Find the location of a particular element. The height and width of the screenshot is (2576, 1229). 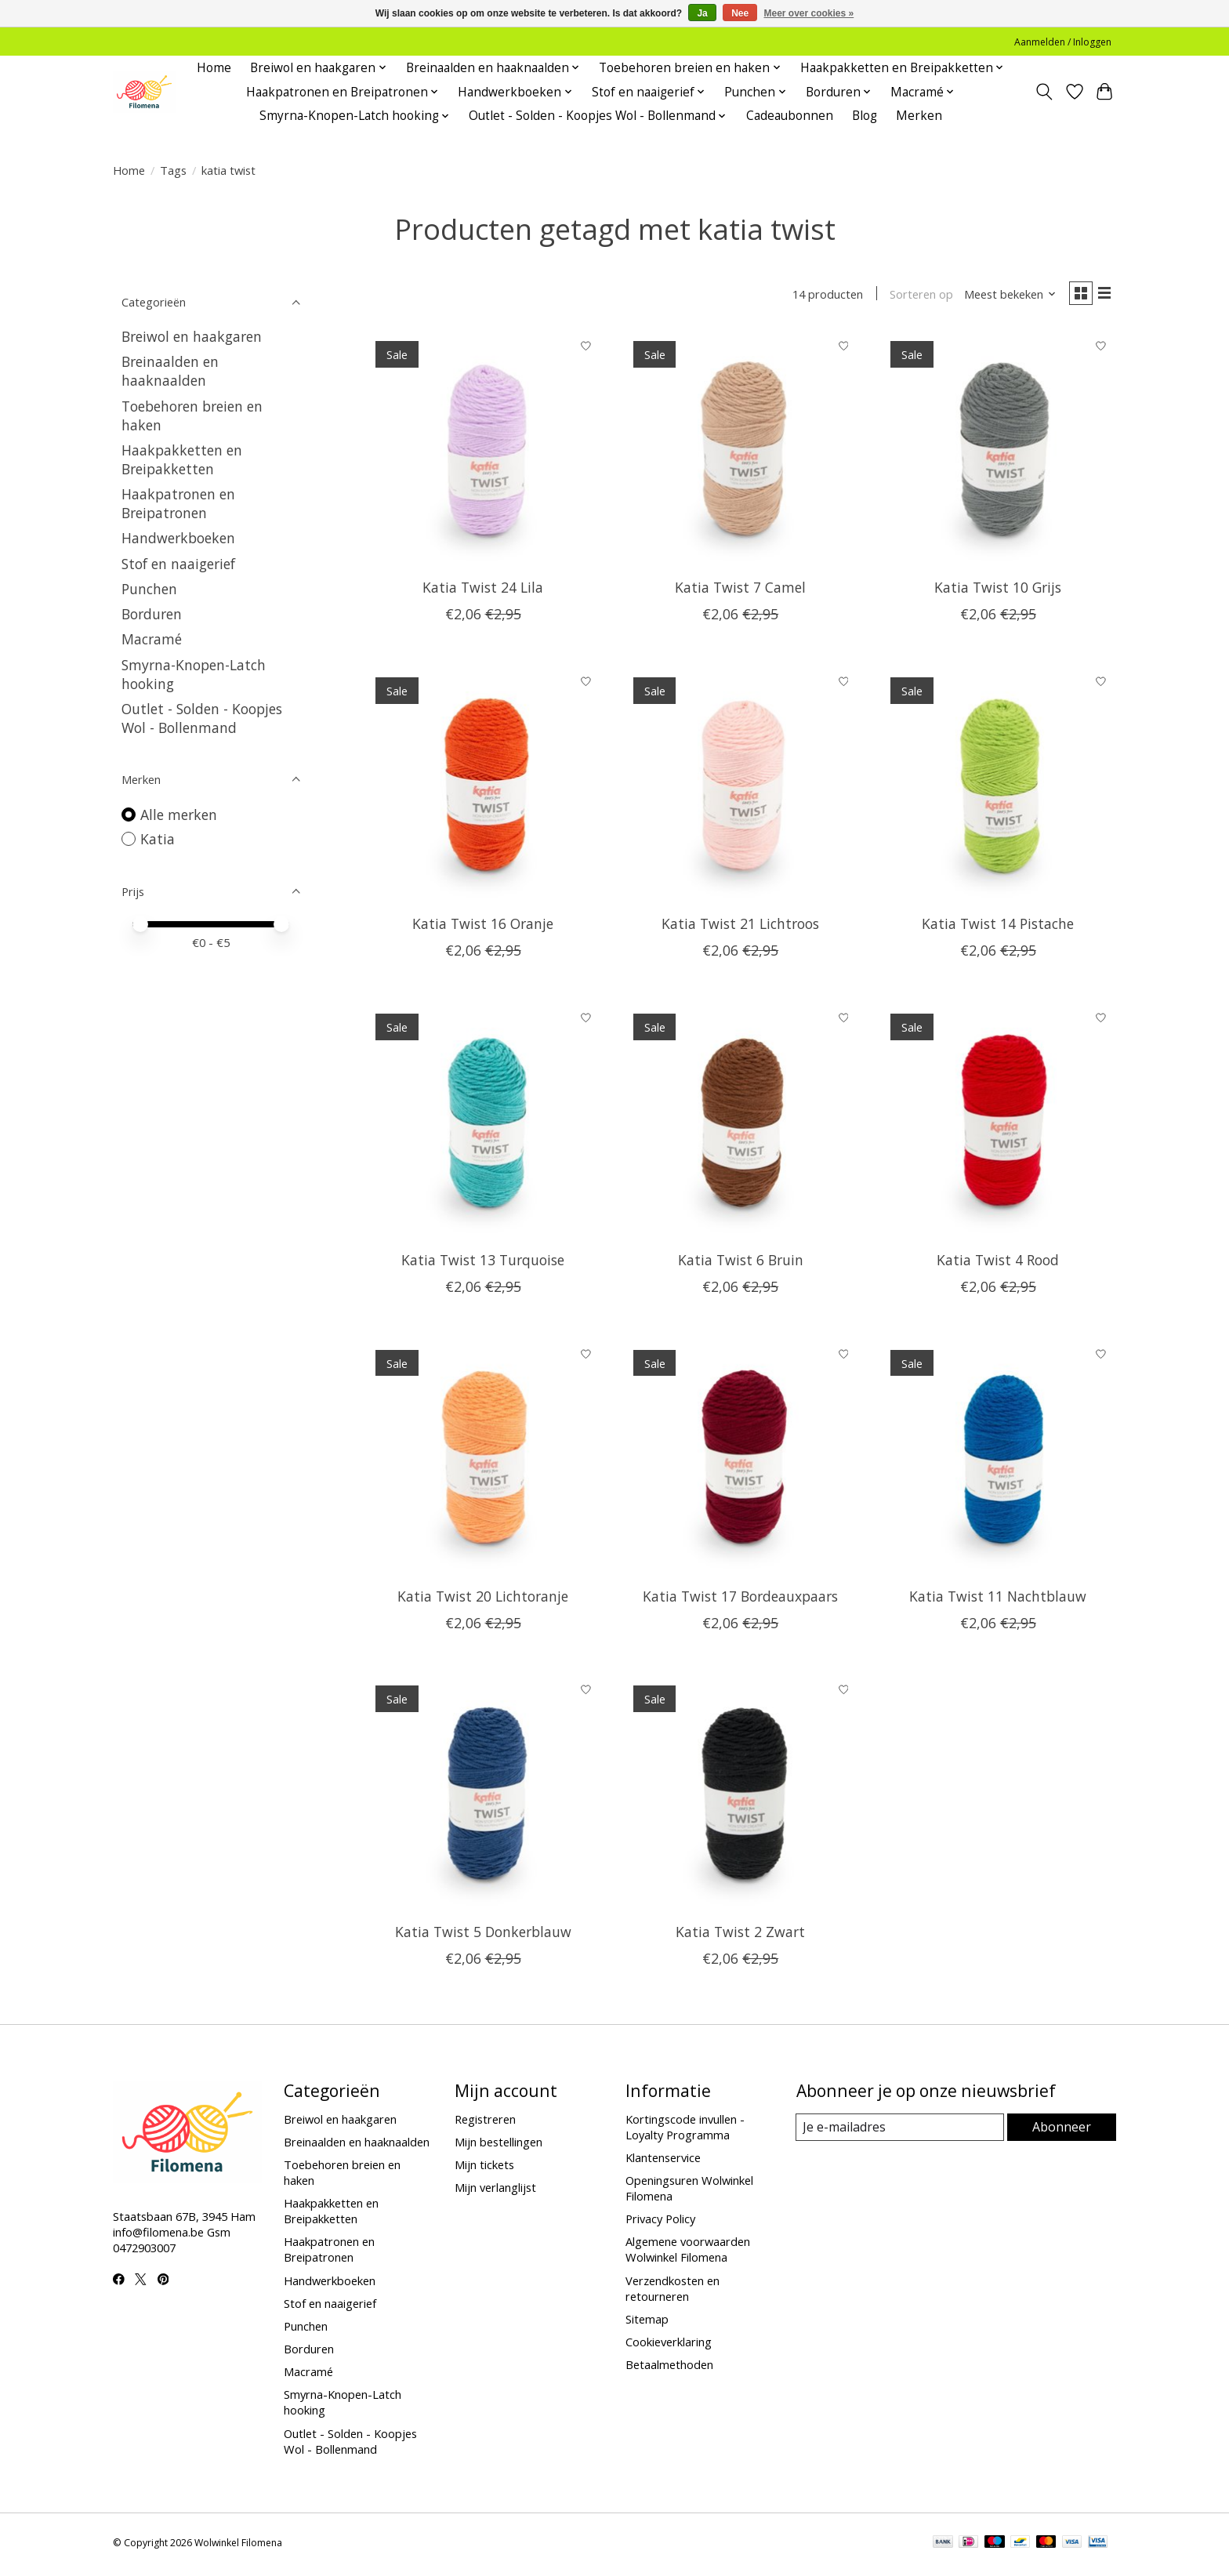

[E-mail] is located at coordinates (900, 2131).